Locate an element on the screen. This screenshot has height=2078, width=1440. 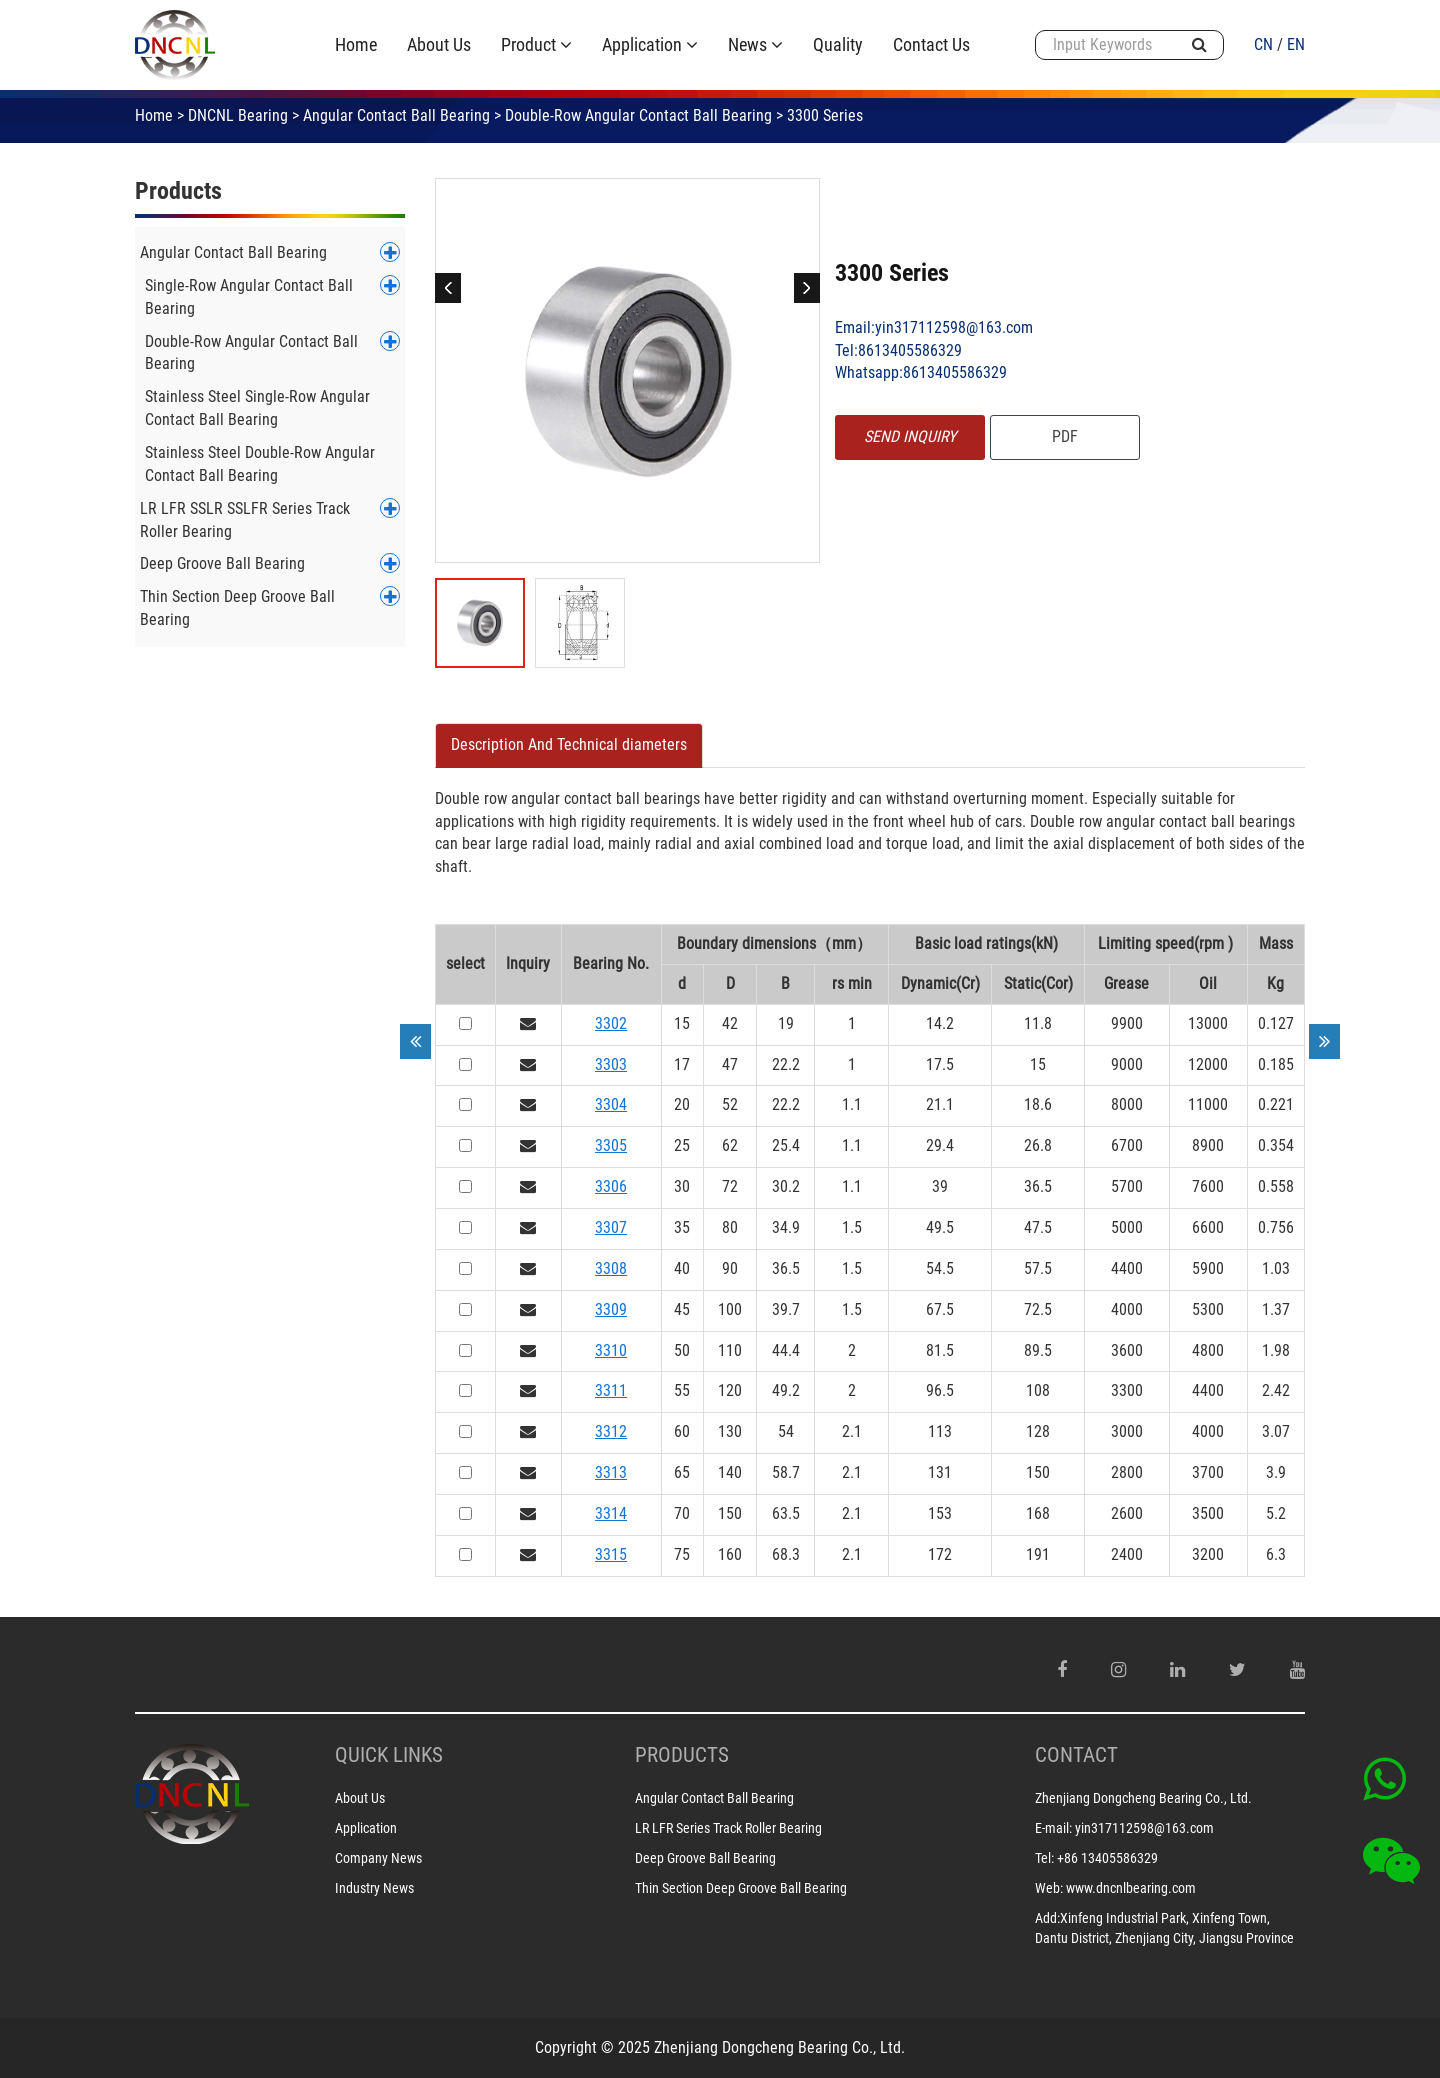
60 is located at coordinates (682, 1431).